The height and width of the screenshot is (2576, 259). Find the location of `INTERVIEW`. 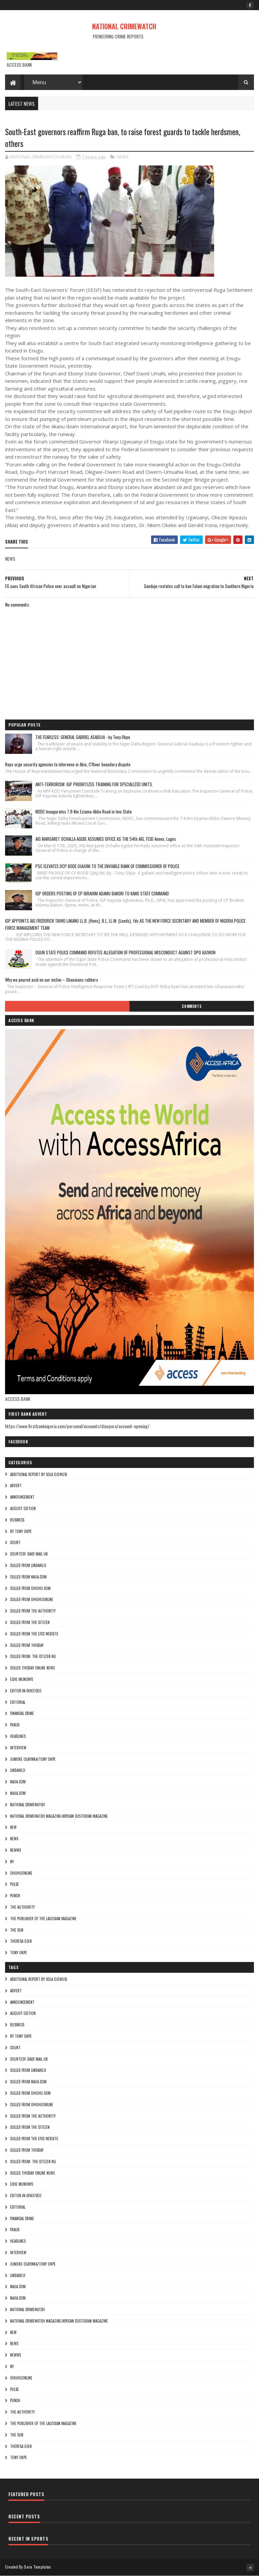

INTERVIEW is located at coordinates (18, 1747).